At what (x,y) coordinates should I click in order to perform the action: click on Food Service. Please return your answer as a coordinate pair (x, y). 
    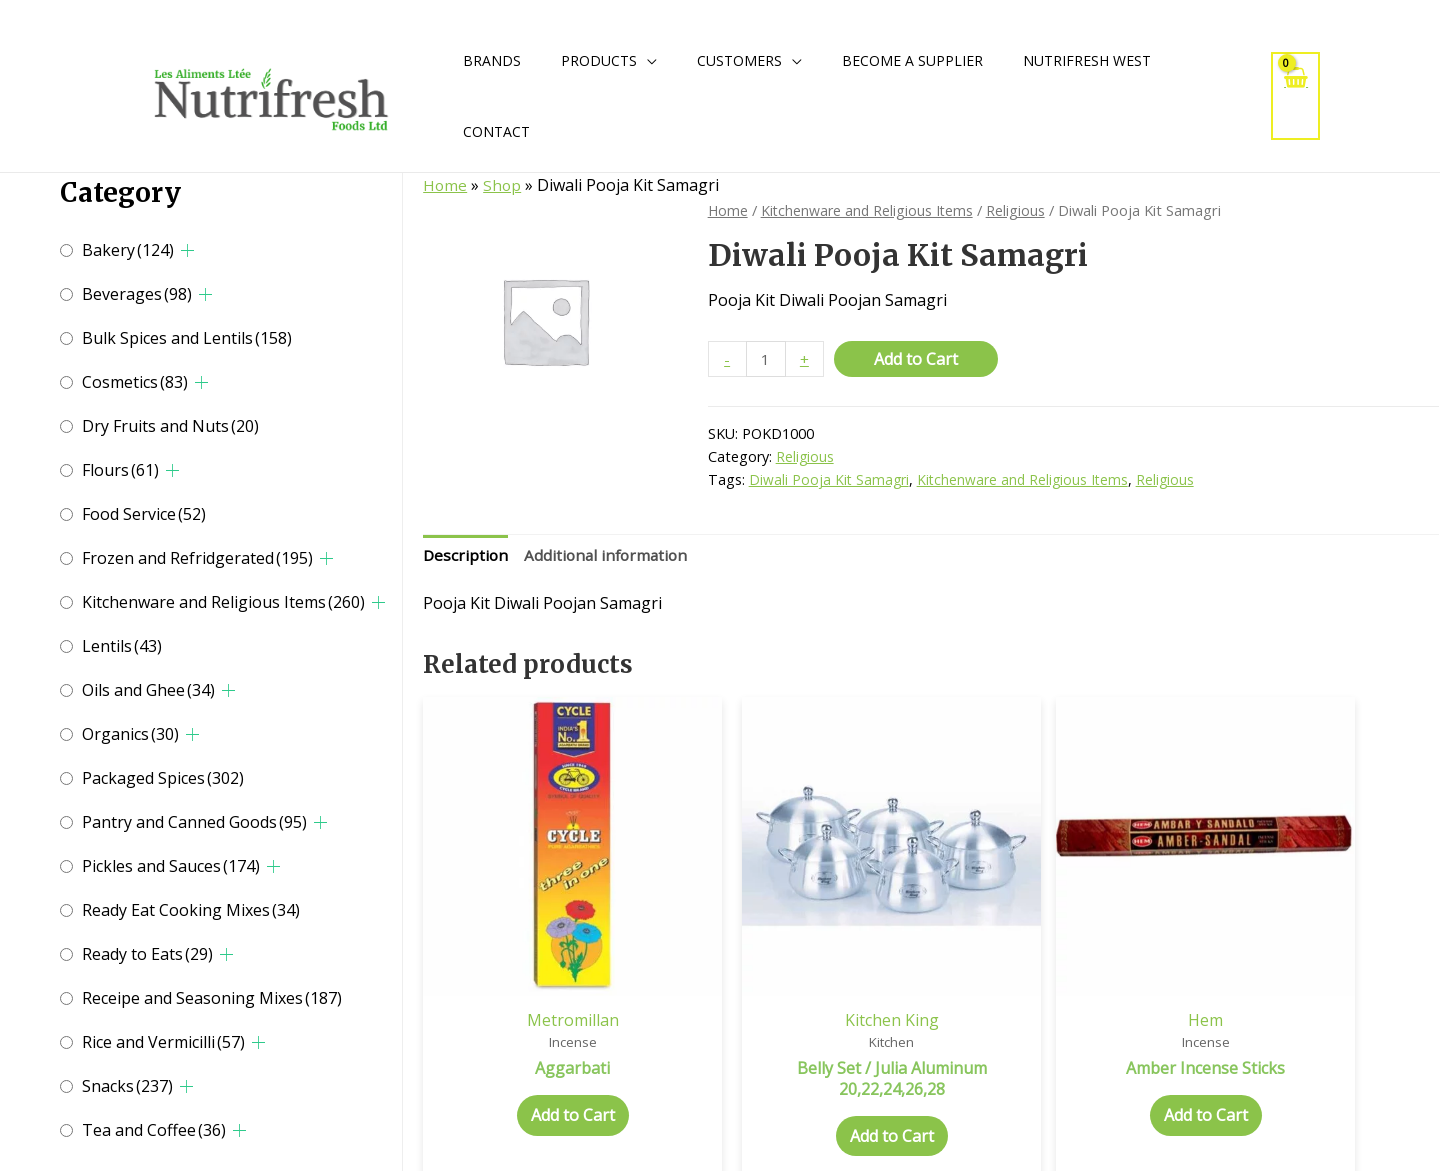
    Looking at the image, I should click on (144, 514).